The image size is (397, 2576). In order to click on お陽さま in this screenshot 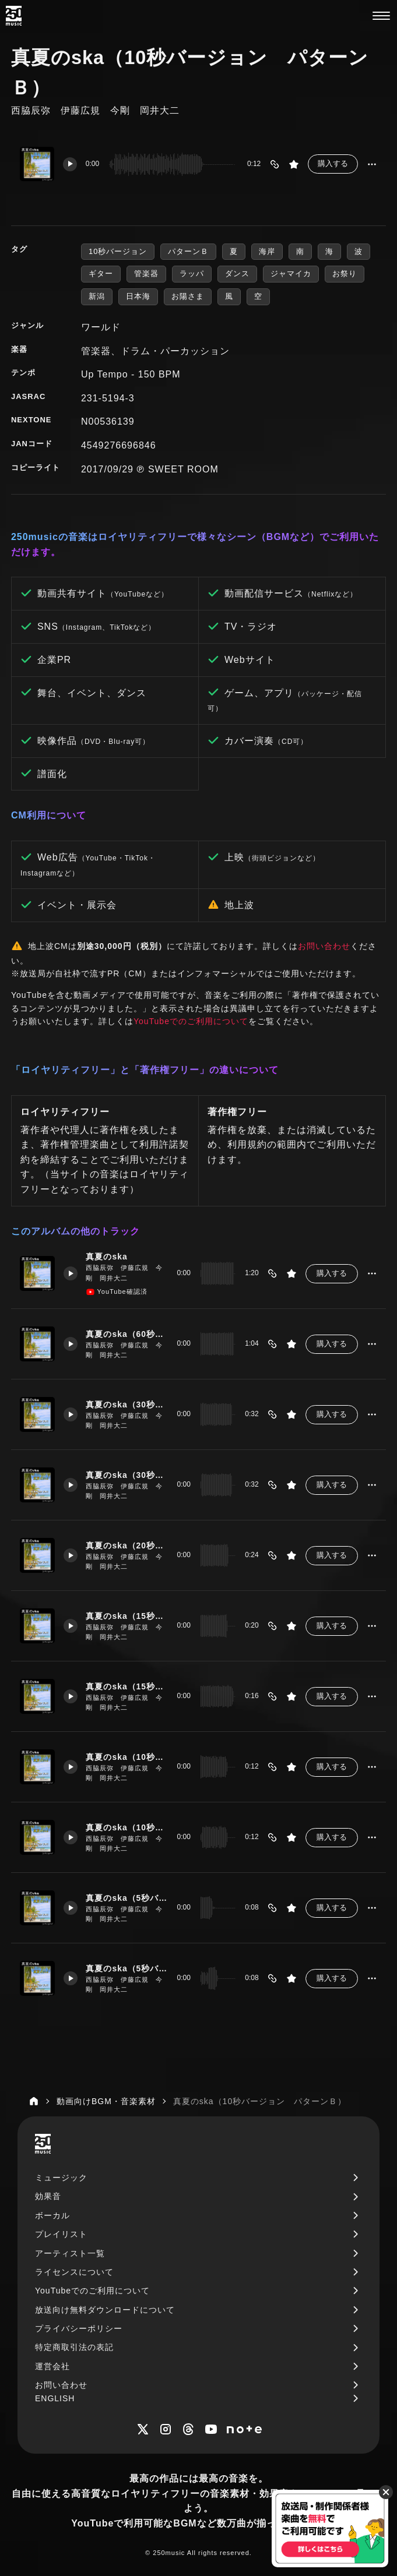, I will do `click(187, 296)`.